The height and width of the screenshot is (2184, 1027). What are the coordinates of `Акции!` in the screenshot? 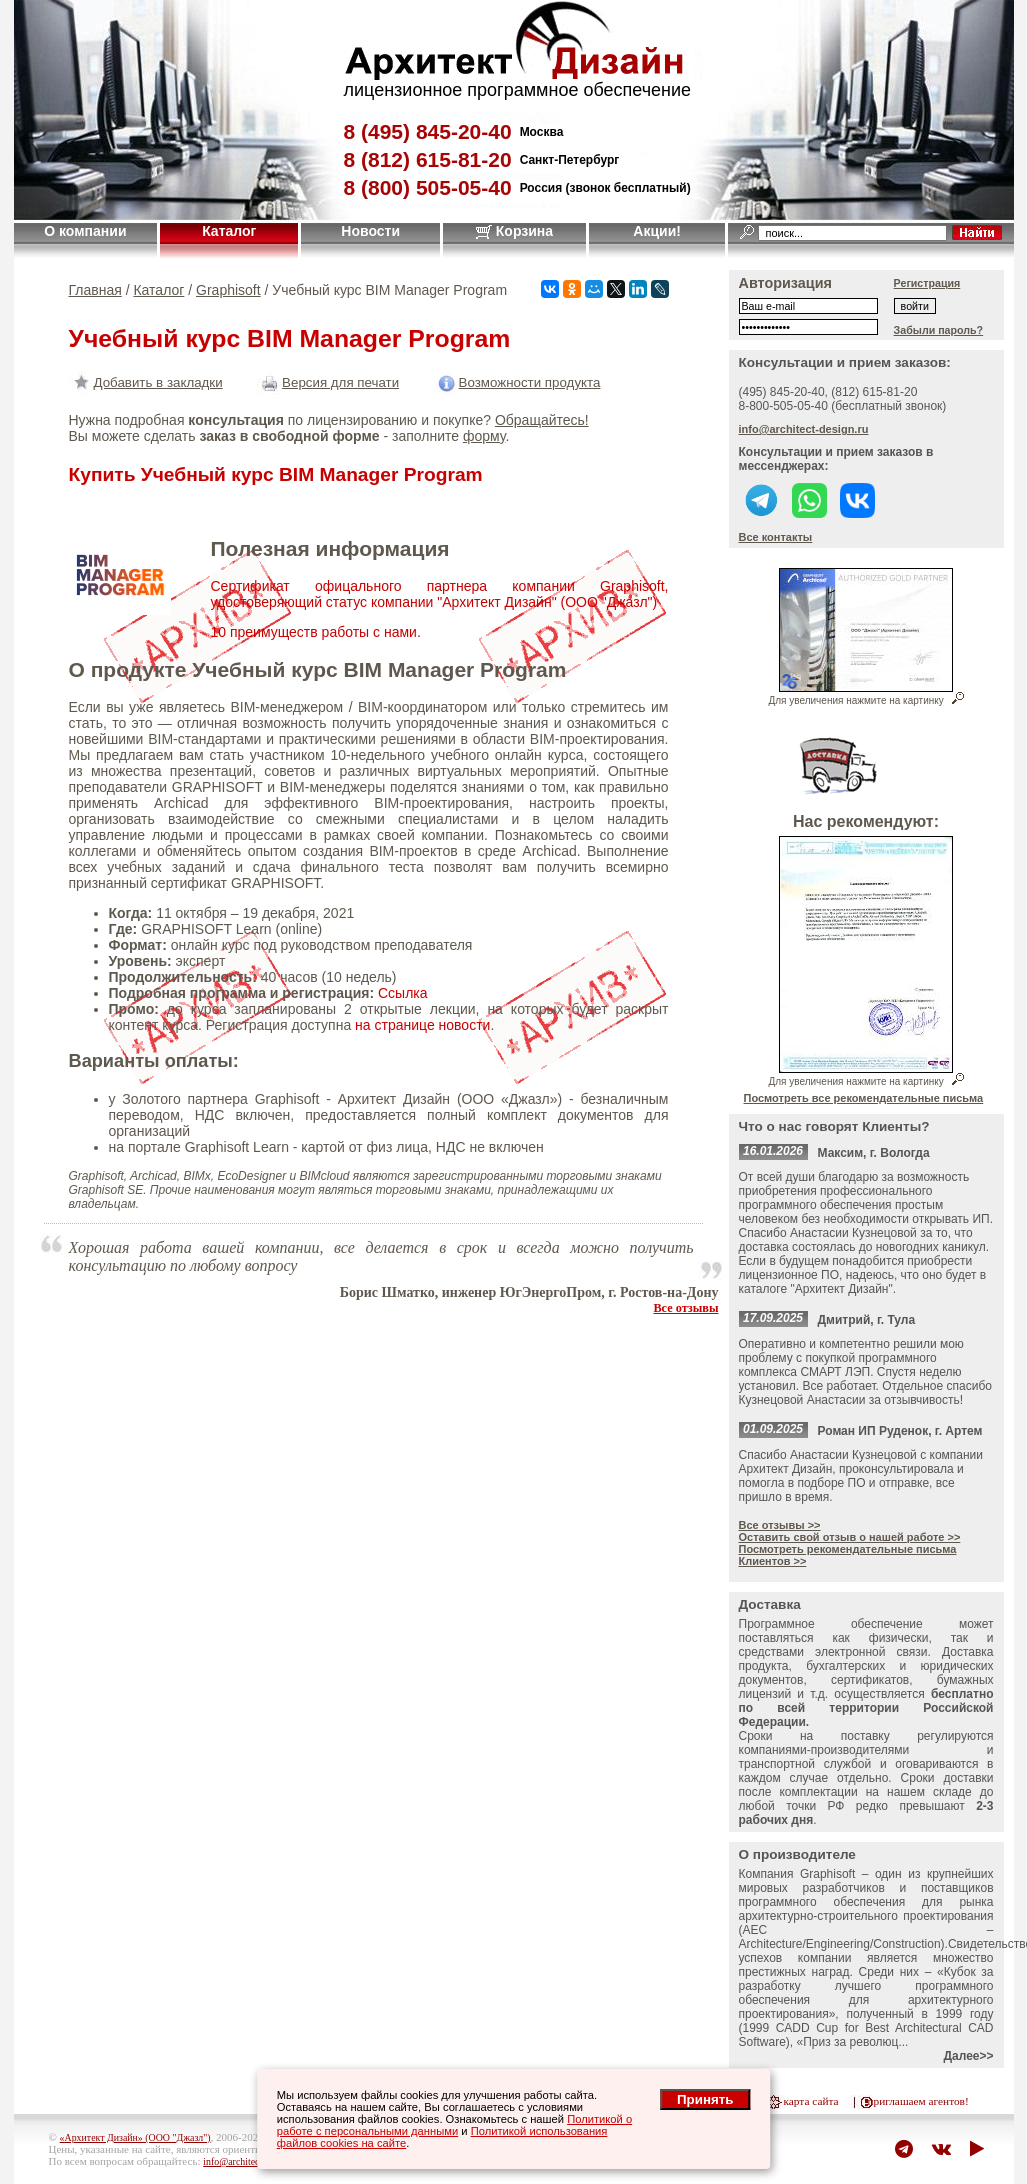 It's located at (657, 231).